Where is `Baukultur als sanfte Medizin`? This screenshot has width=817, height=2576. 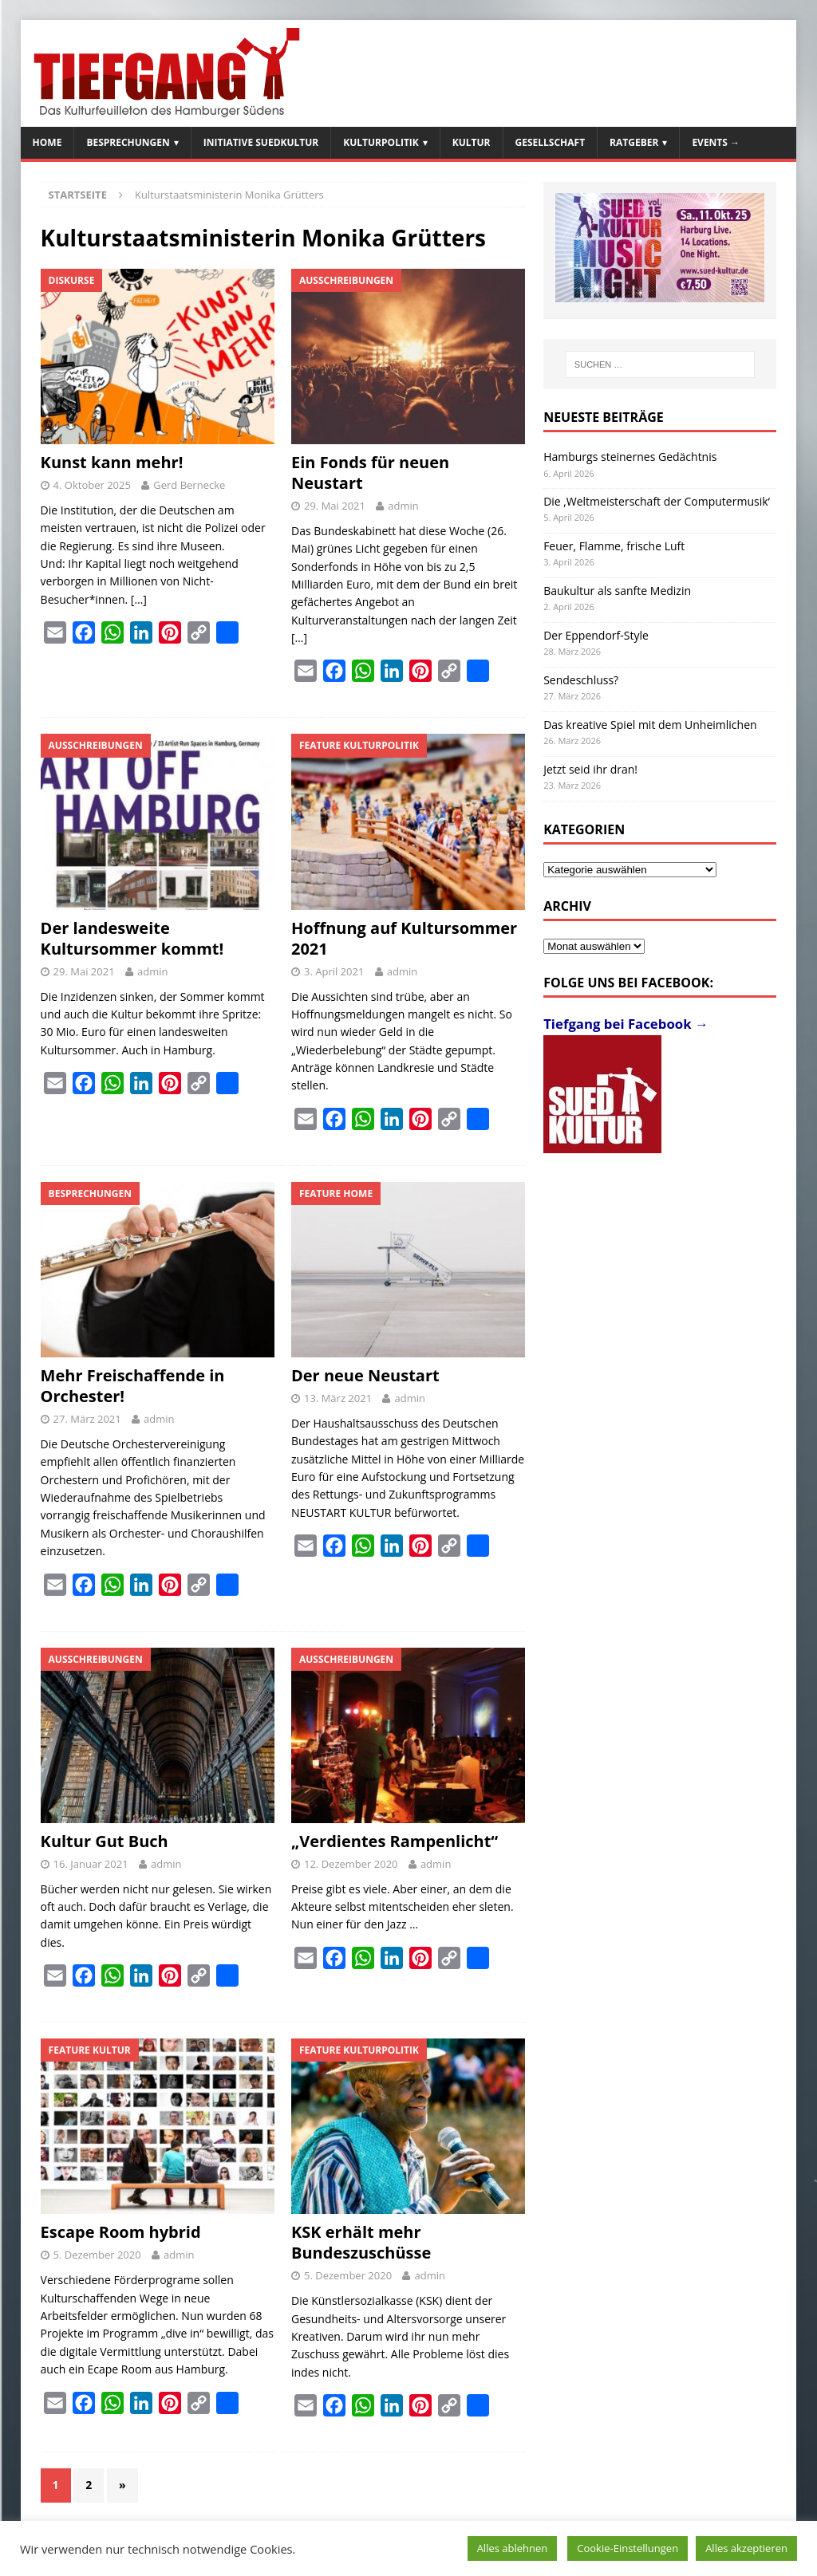 Baukultur als sanfte Medizin is located at coordinates (617, 590).